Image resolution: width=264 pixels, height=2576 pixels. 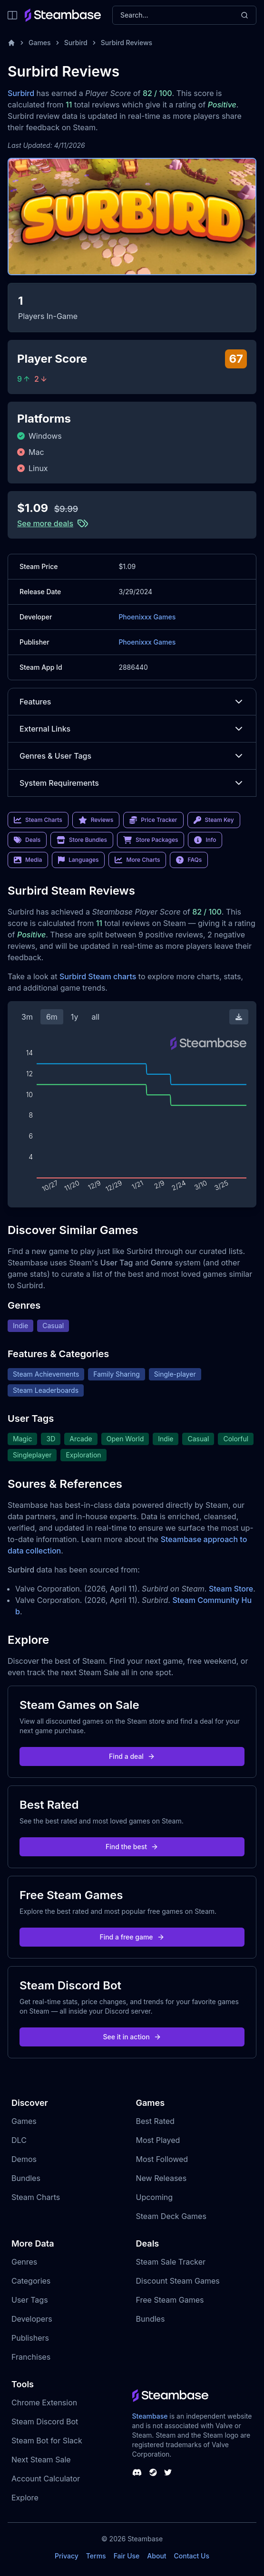 What do you see at coordinates (214, 820) in the screenshot?
I see `Steam Key [link]` at bounding box center [214, 820].